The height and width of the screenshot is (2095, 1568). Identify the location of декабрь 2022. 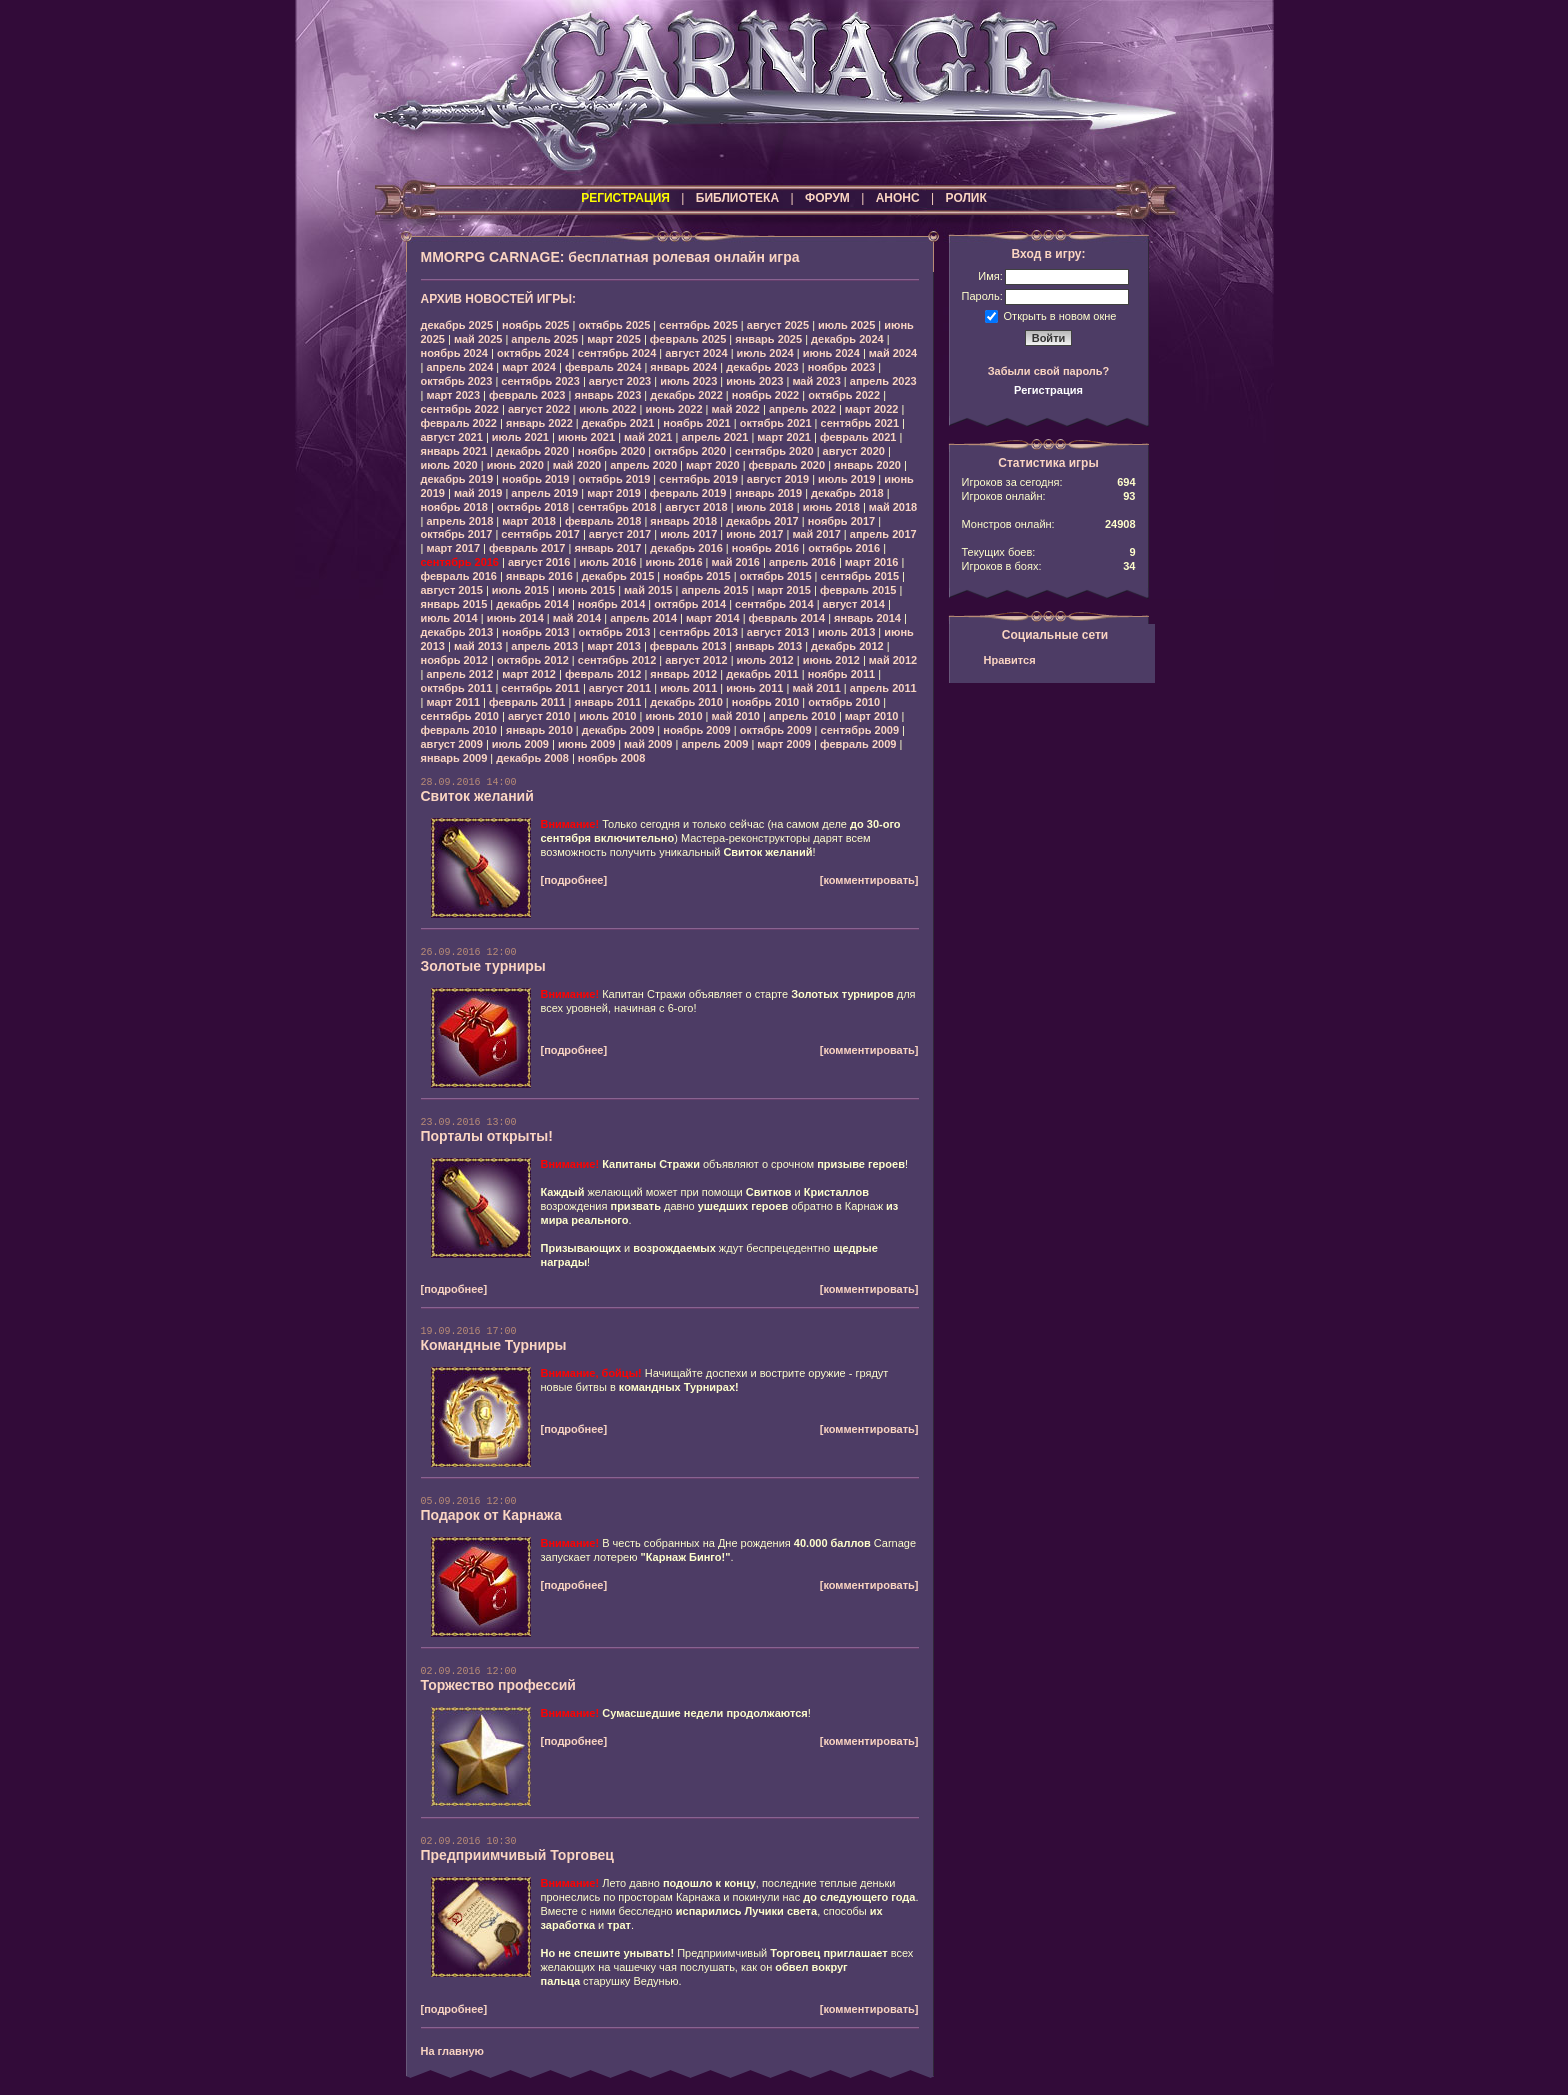
(686, 395).